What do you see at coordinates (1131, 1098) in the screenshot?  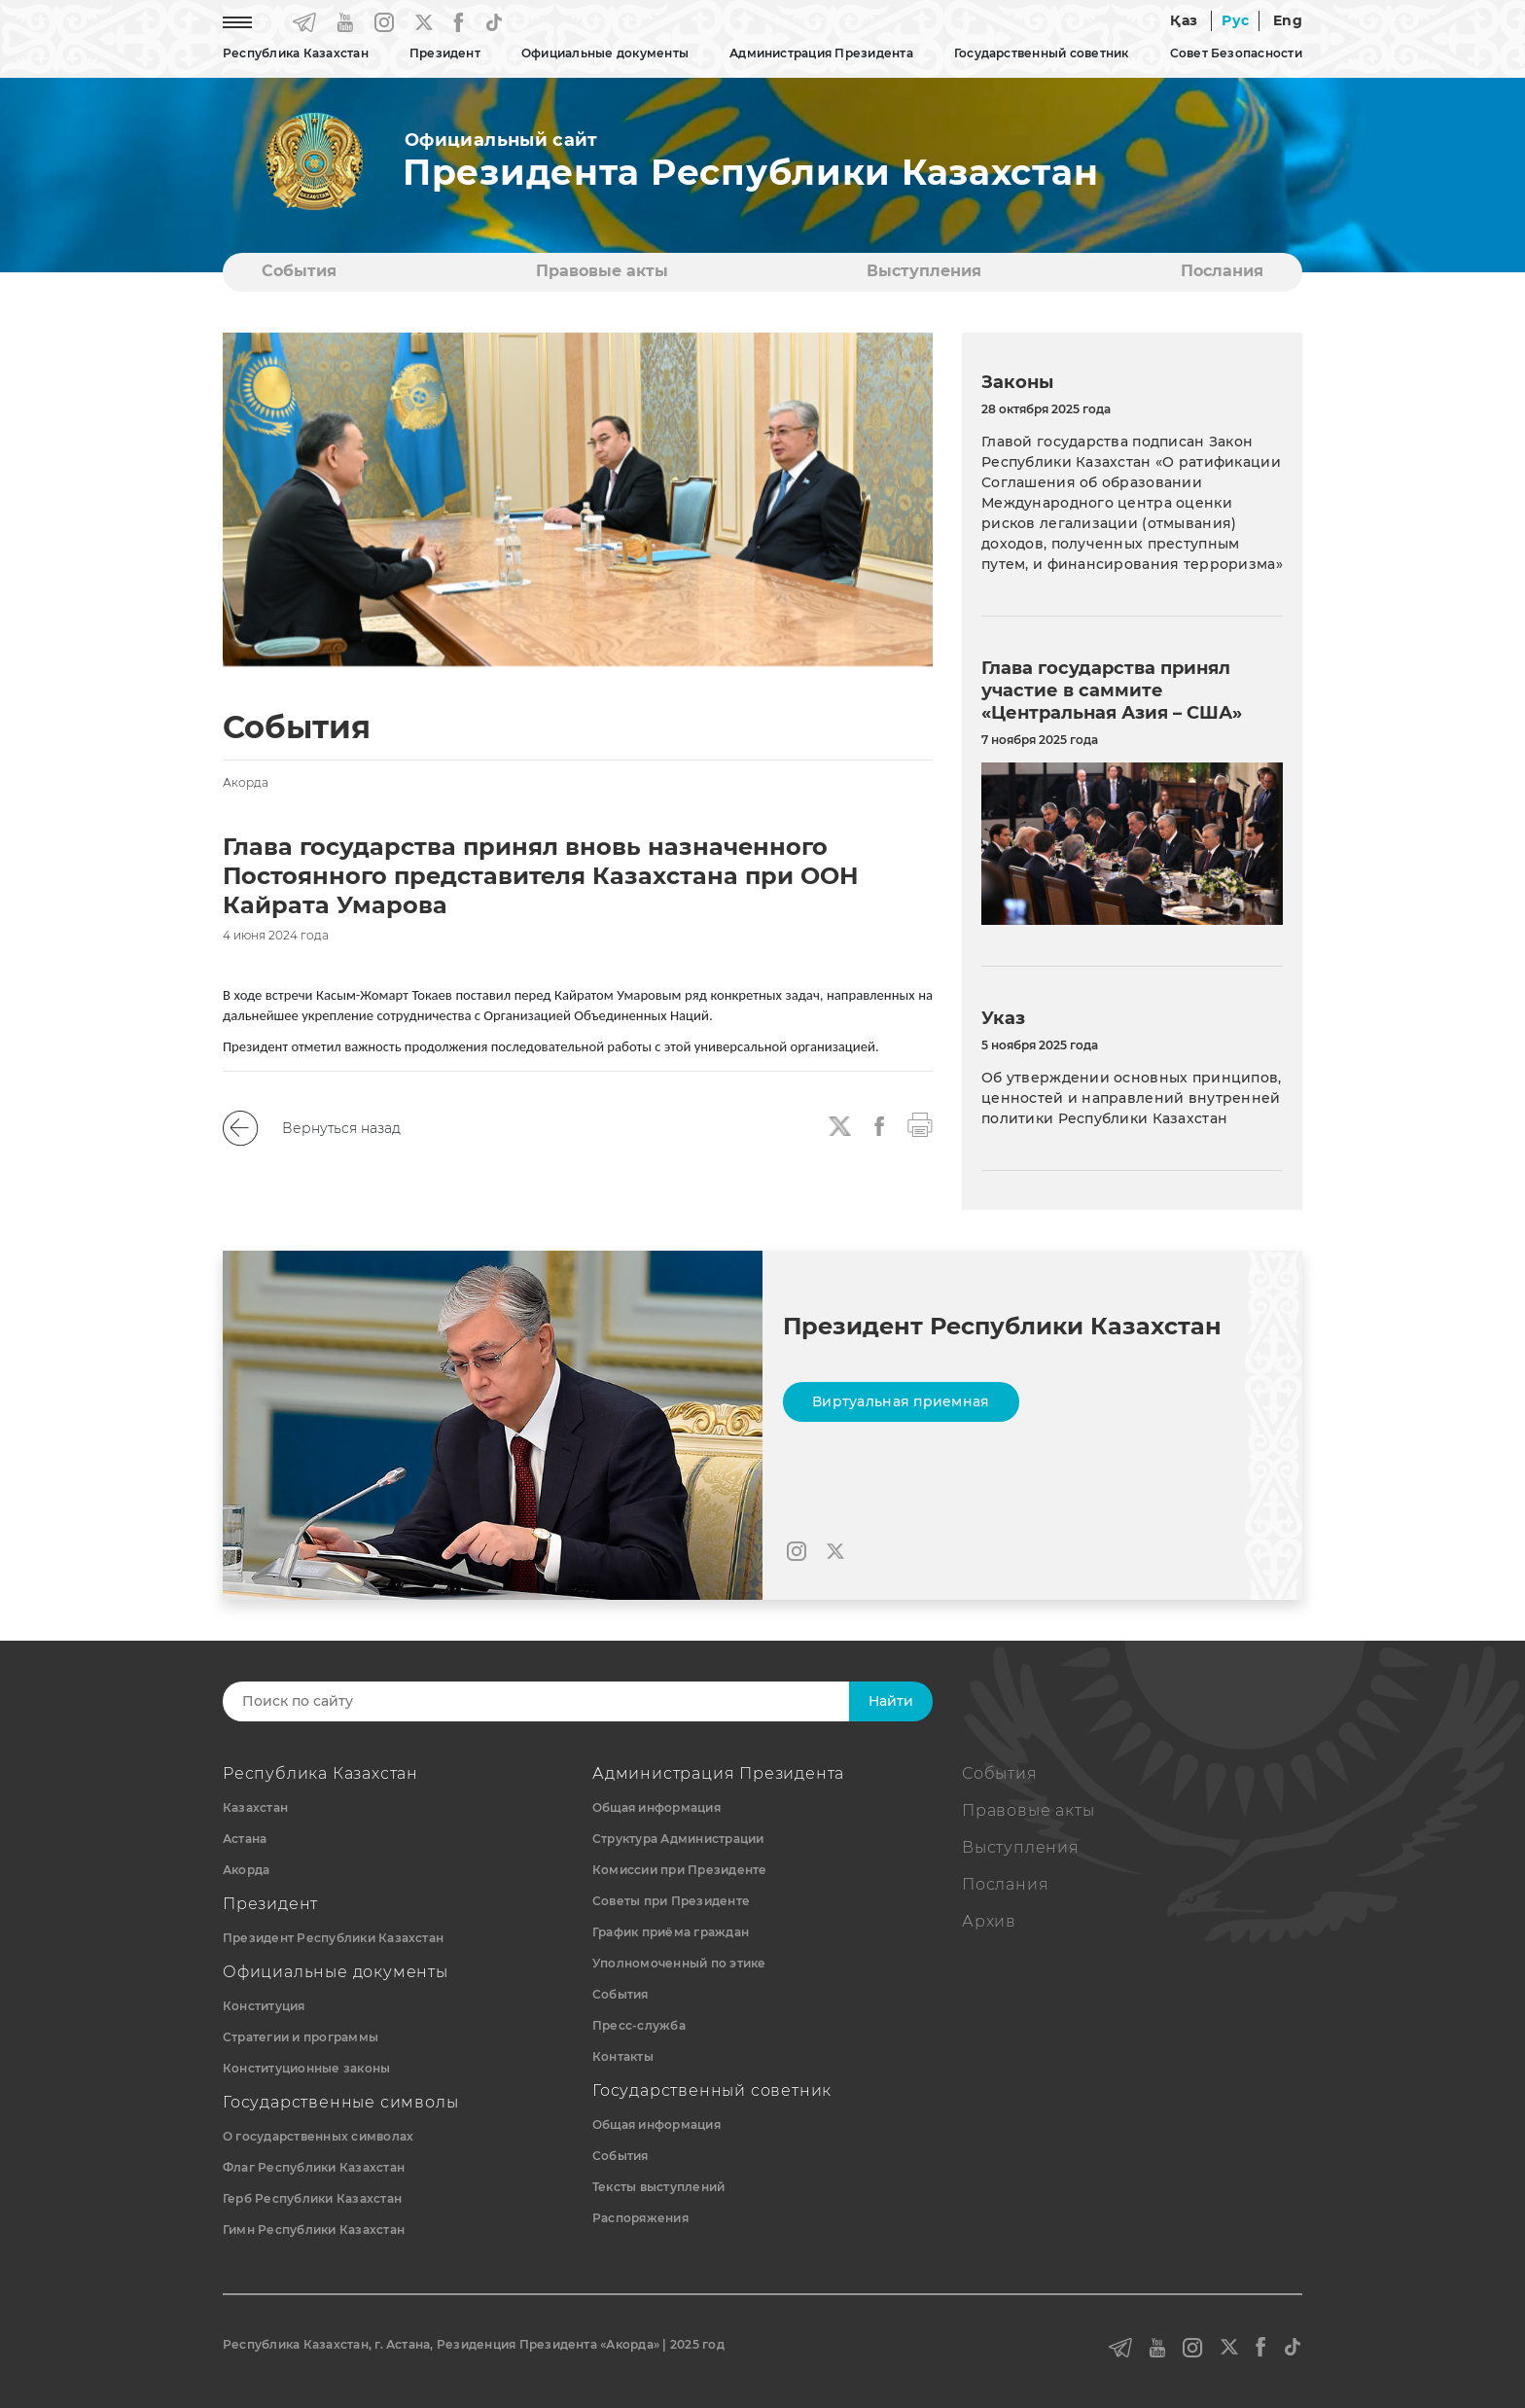 I see `Об утверждении основных принципов, ценностей и направлений внутренней политики Республики Казахстан` at bounding box center [1131, 1098].